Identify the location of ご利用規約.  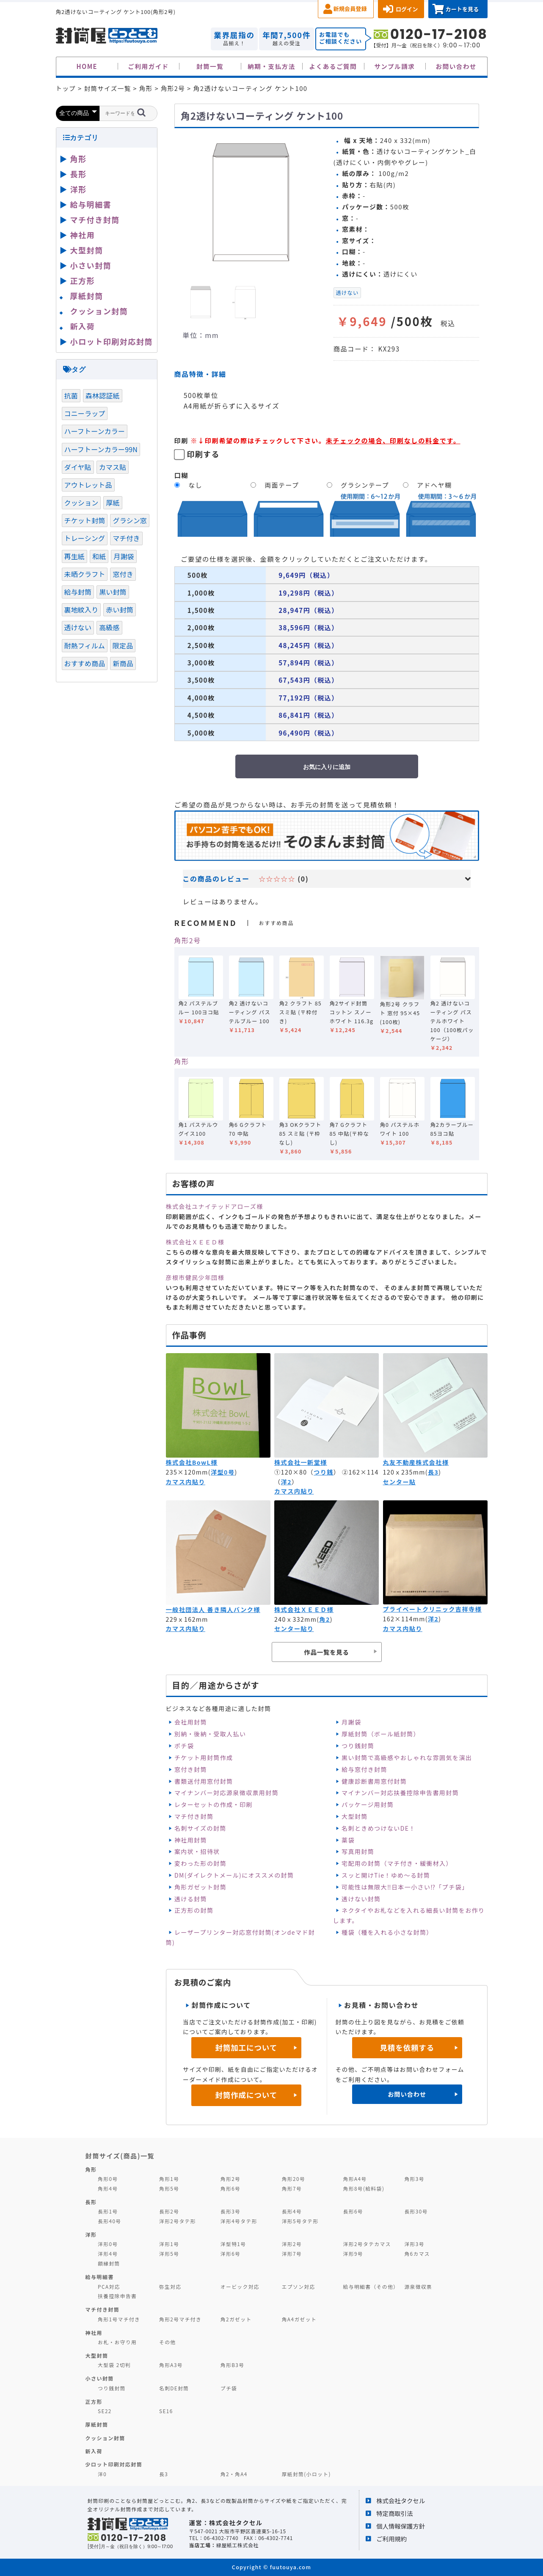
(391, 2538).